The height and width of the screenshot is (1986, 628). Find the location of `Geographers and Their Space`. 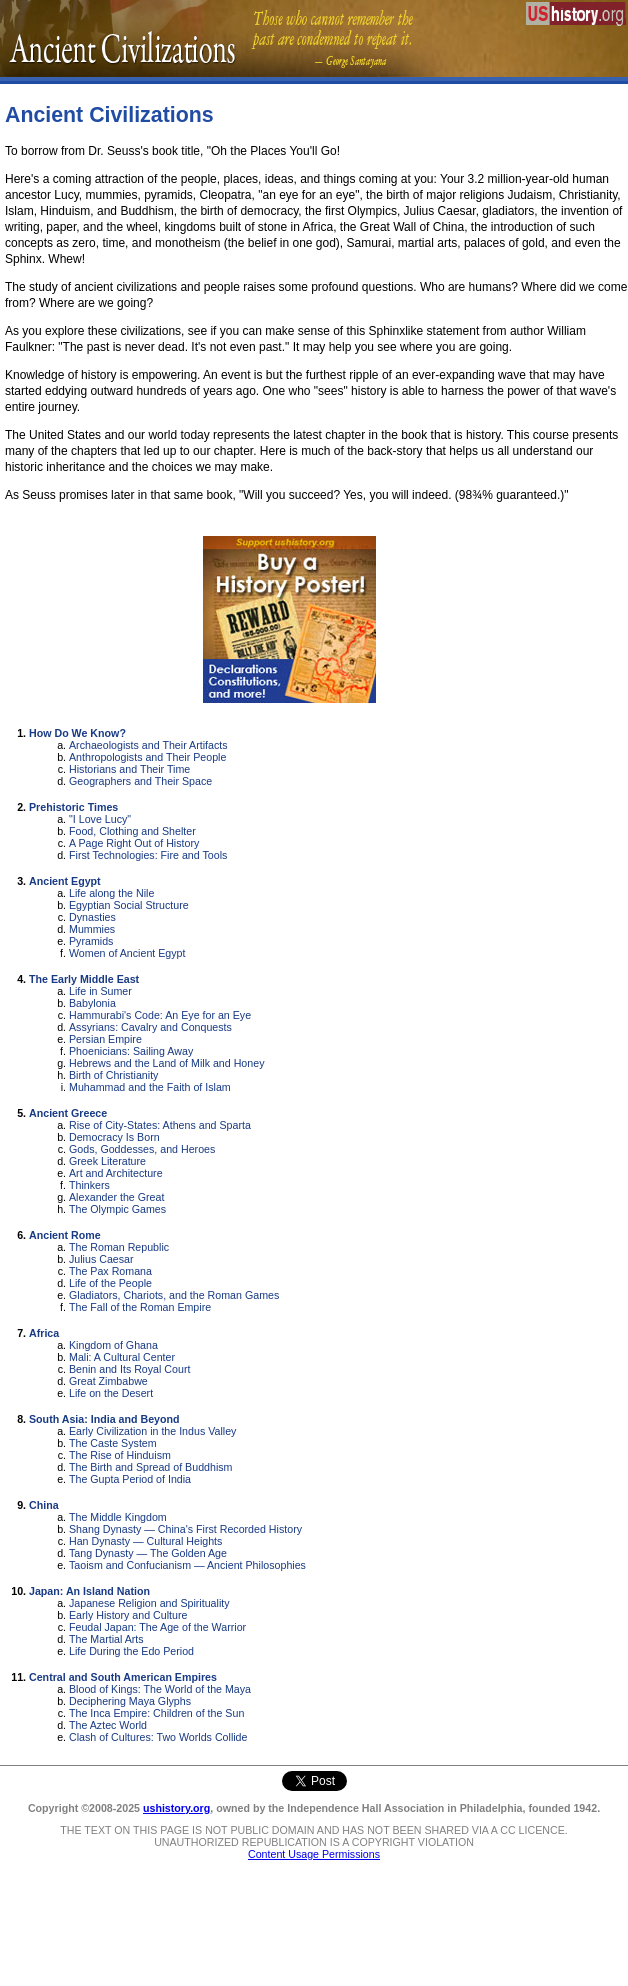

Geographers and Their Space is located at coordinates (140, 781).